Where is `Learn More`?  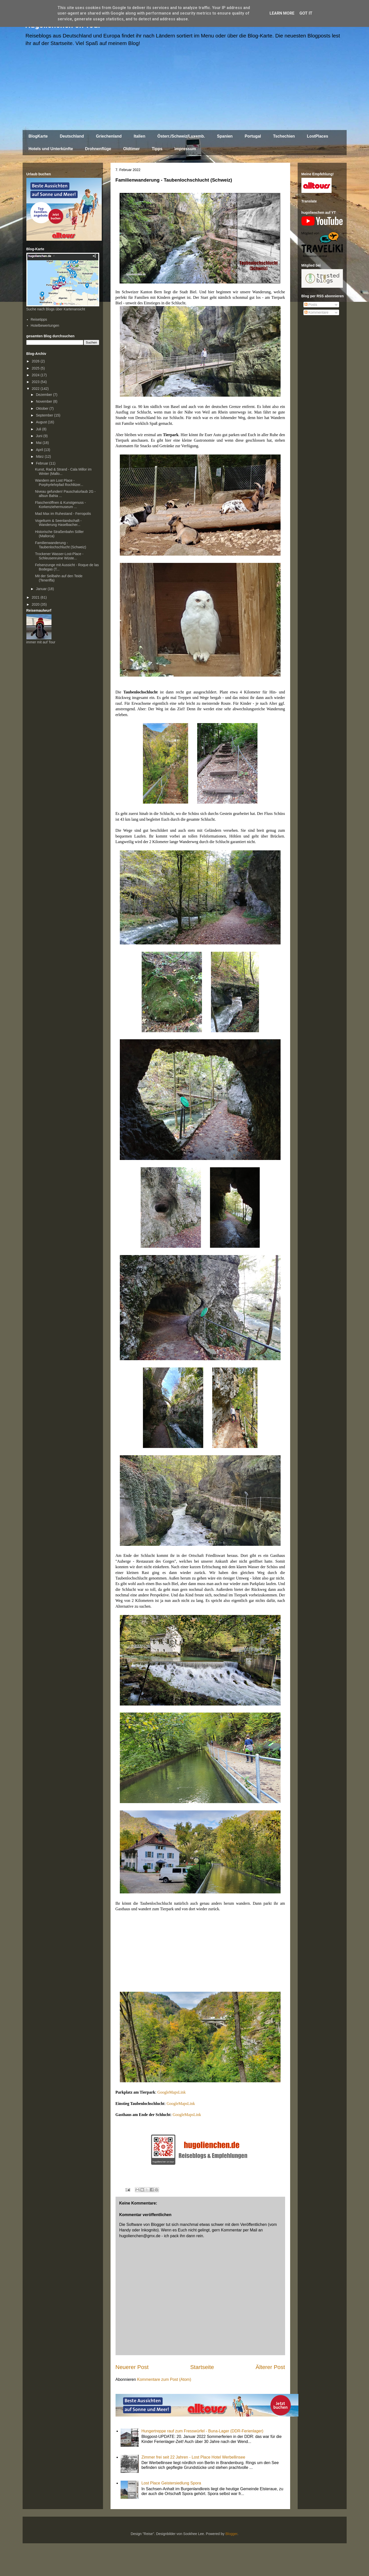 Learn More is located at coordinates (282, 13).